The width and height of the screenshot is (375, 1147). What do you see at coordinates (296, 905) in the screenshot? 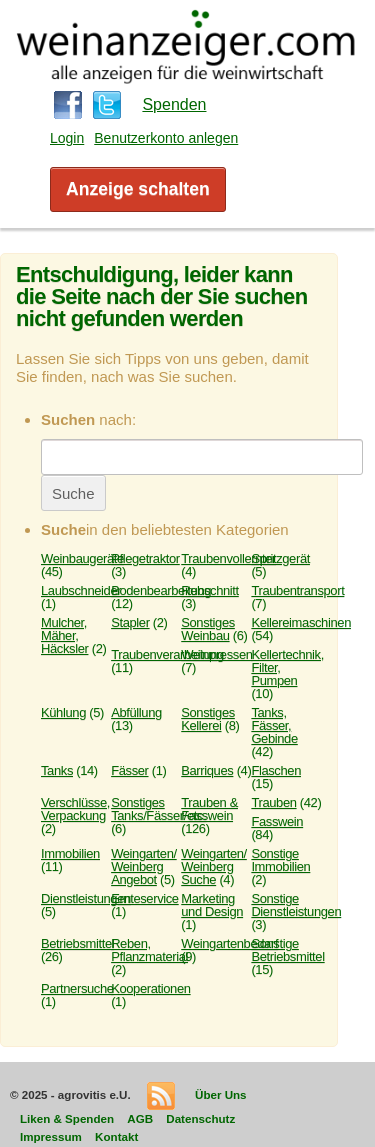
I see `Sonstige Dienstleistungen` at bounding box center [296, 905].